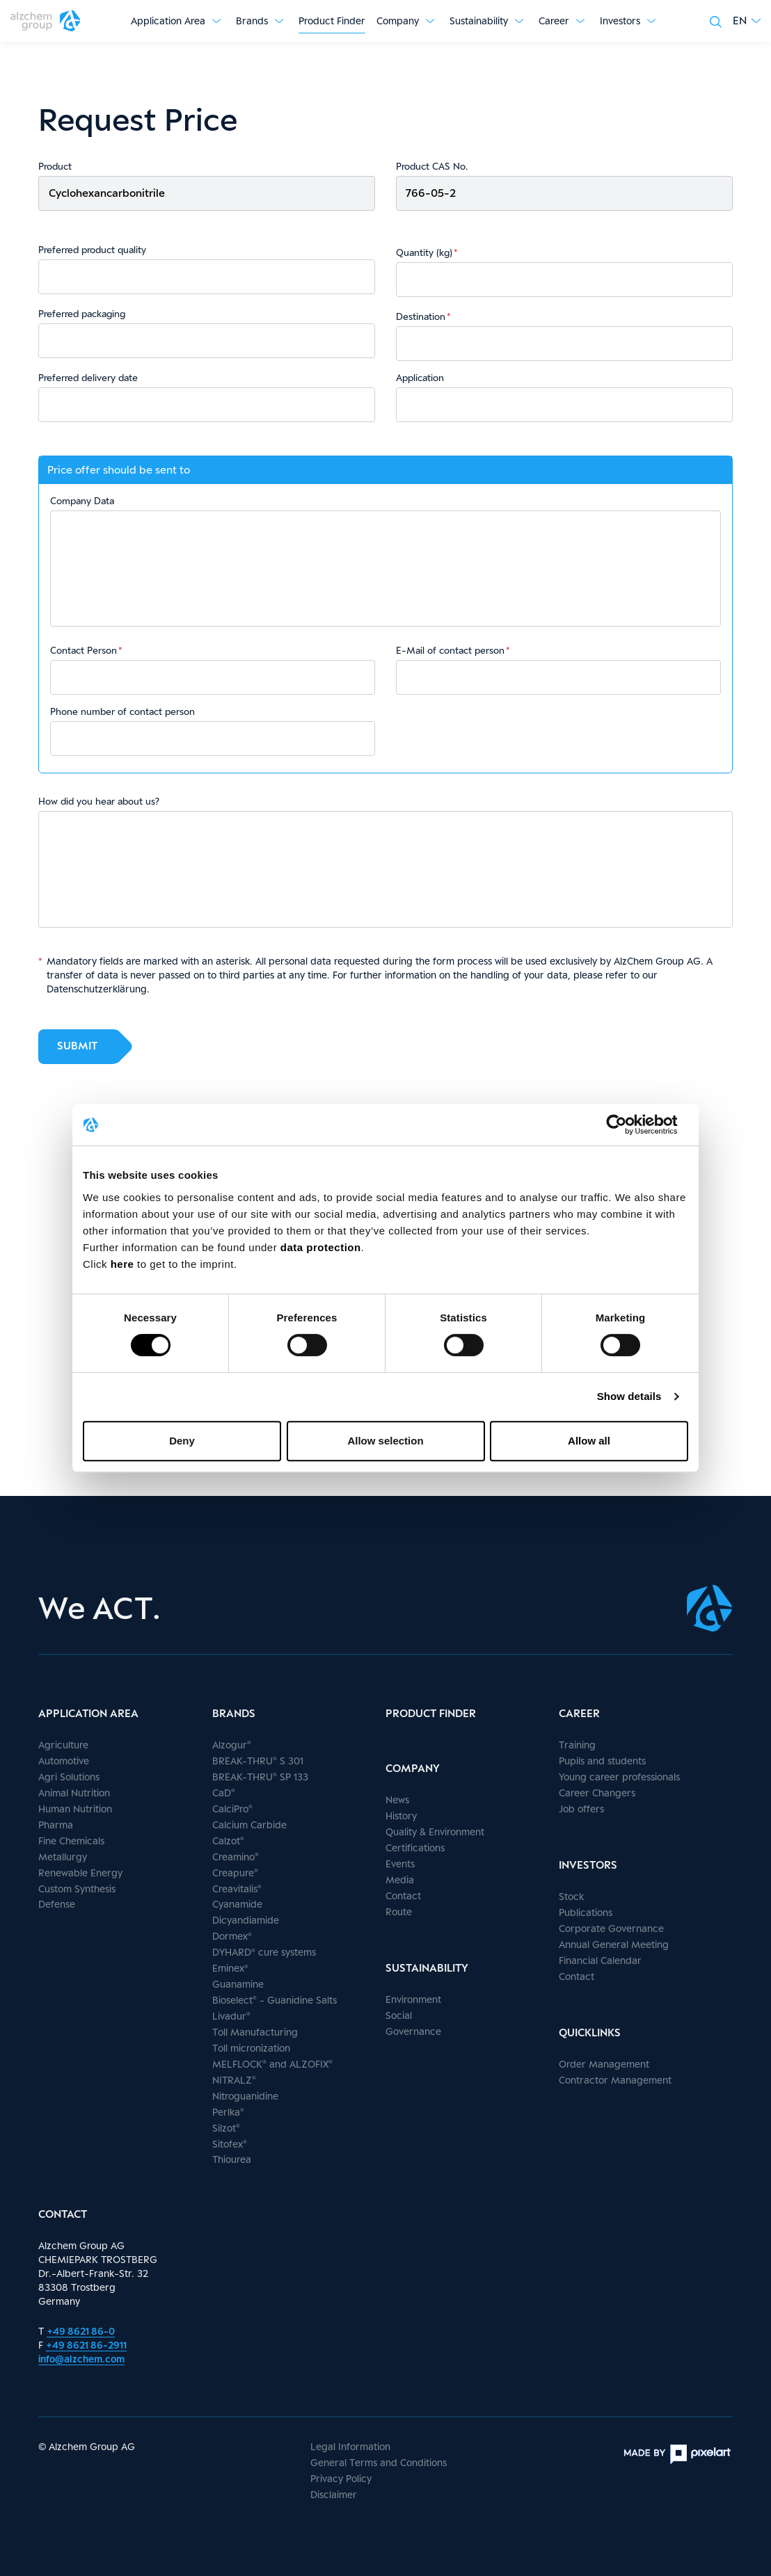 This screenshot has width=771, height=2576. Describe the element at coordinates (97, 989) in the screenshot. I see `Datenschutzerklärung` at that location.